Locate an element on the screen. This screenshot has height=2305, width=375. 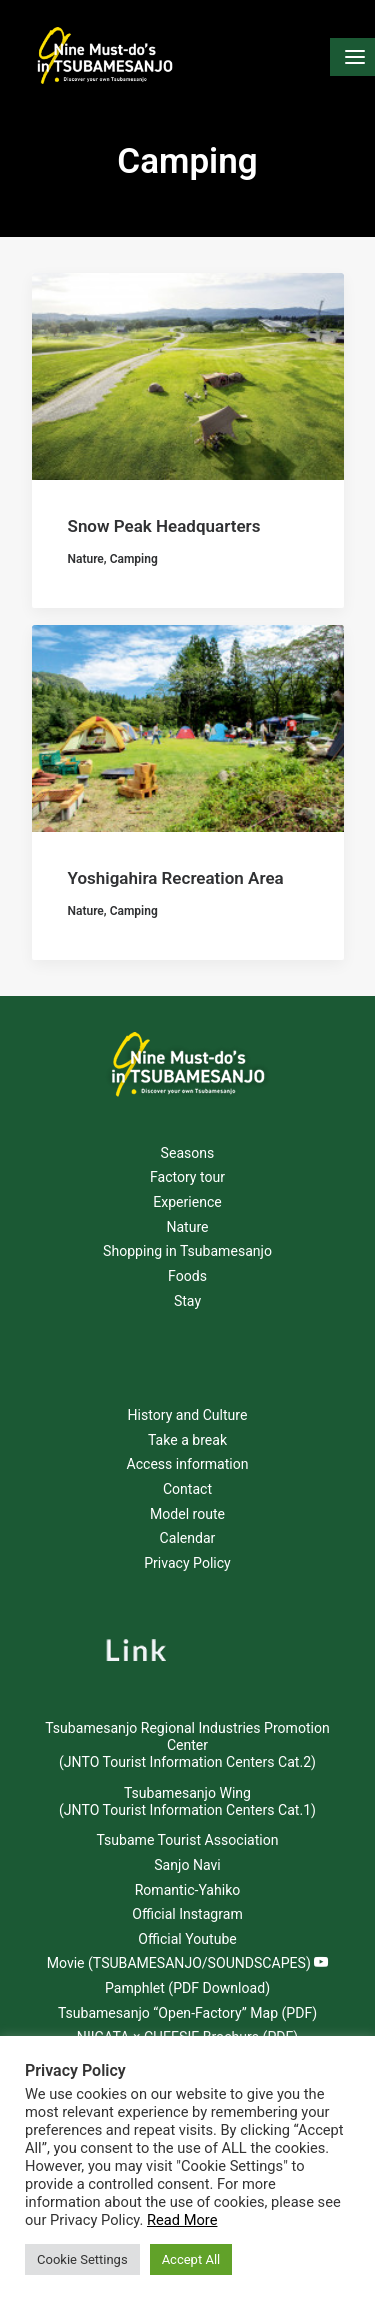
History and Culture is located at coordinates (188, 1415).